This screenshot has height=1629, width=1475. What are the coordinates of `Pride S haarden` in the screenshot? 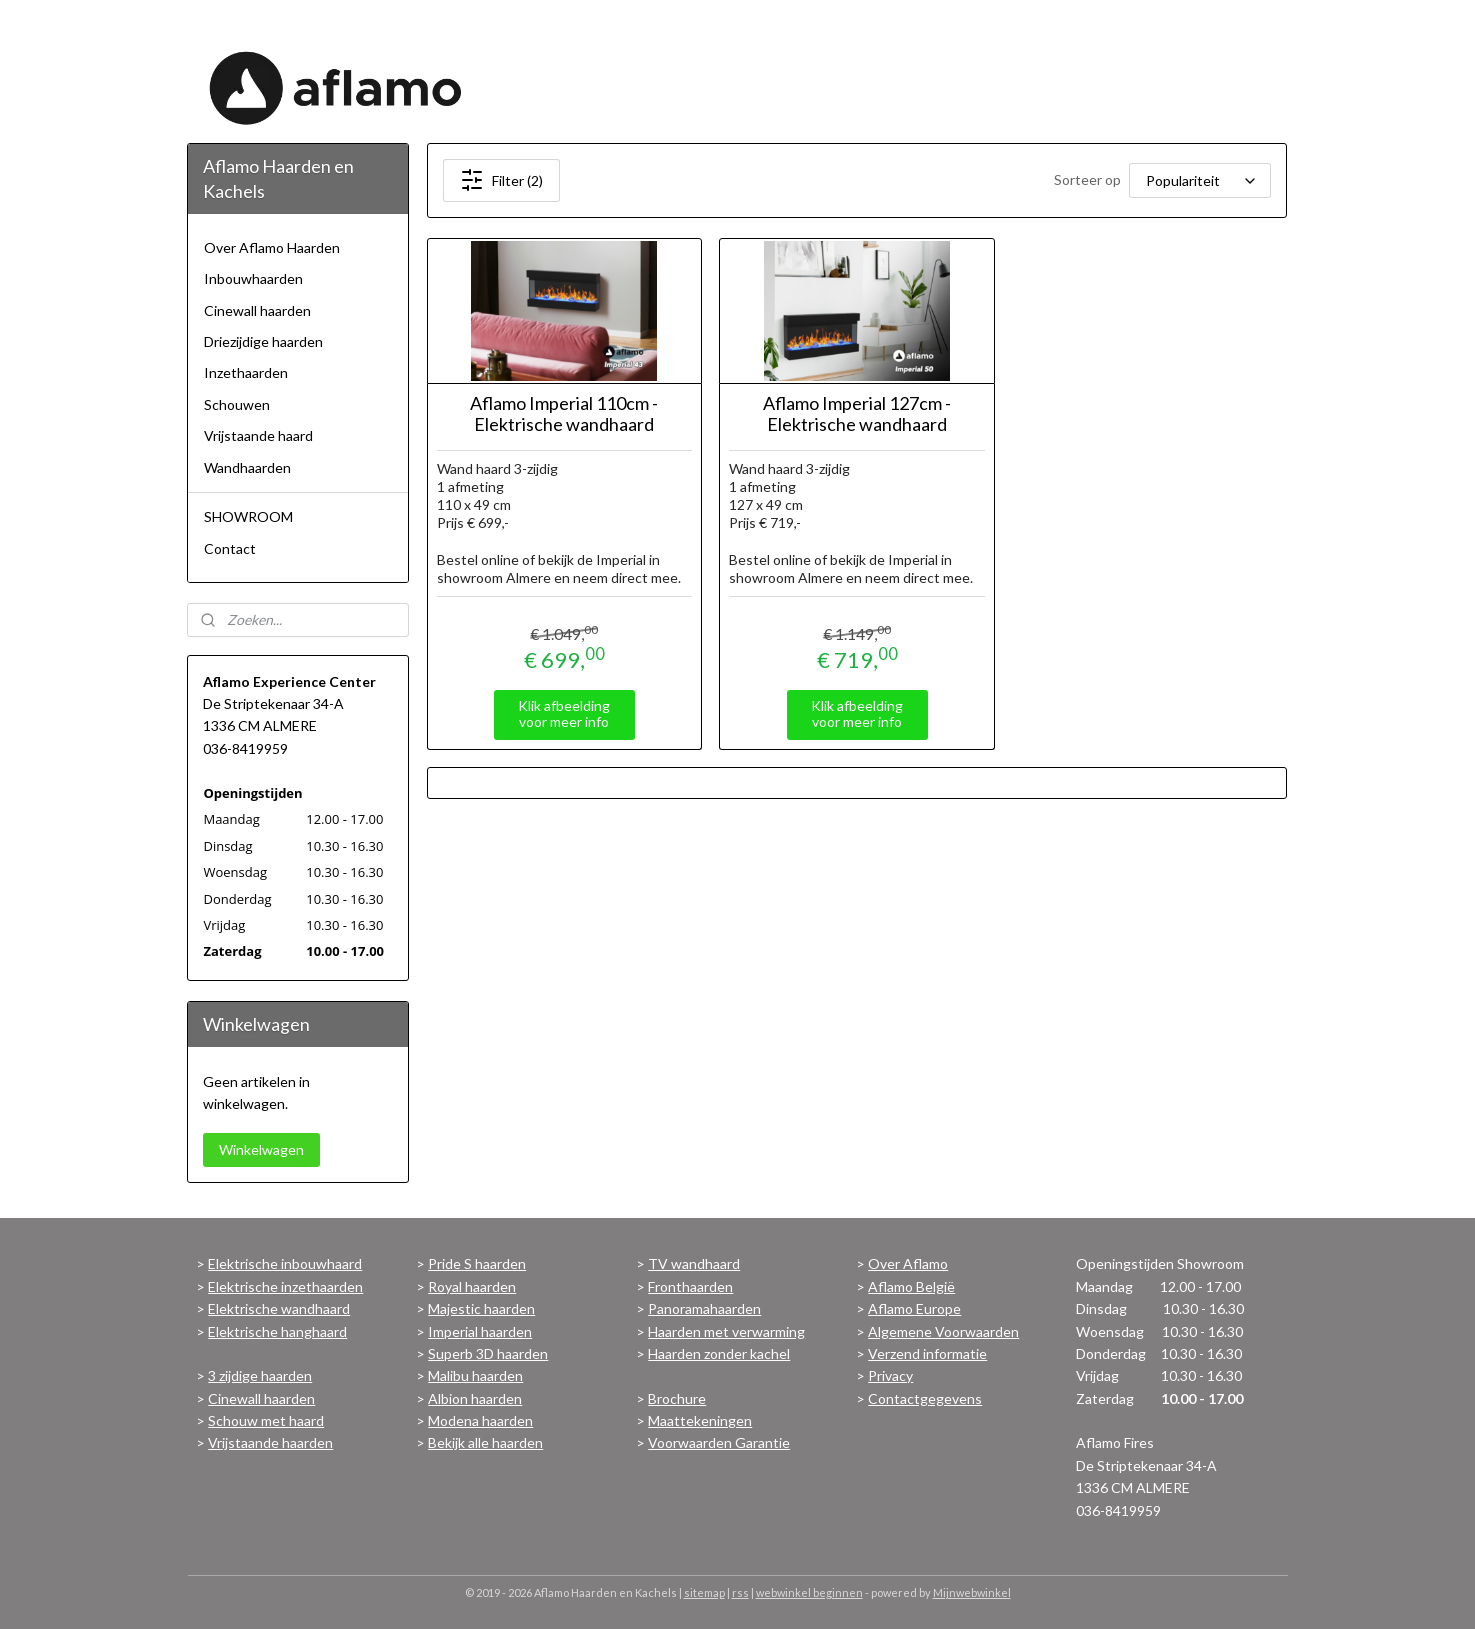 It's located at (477, 1263).